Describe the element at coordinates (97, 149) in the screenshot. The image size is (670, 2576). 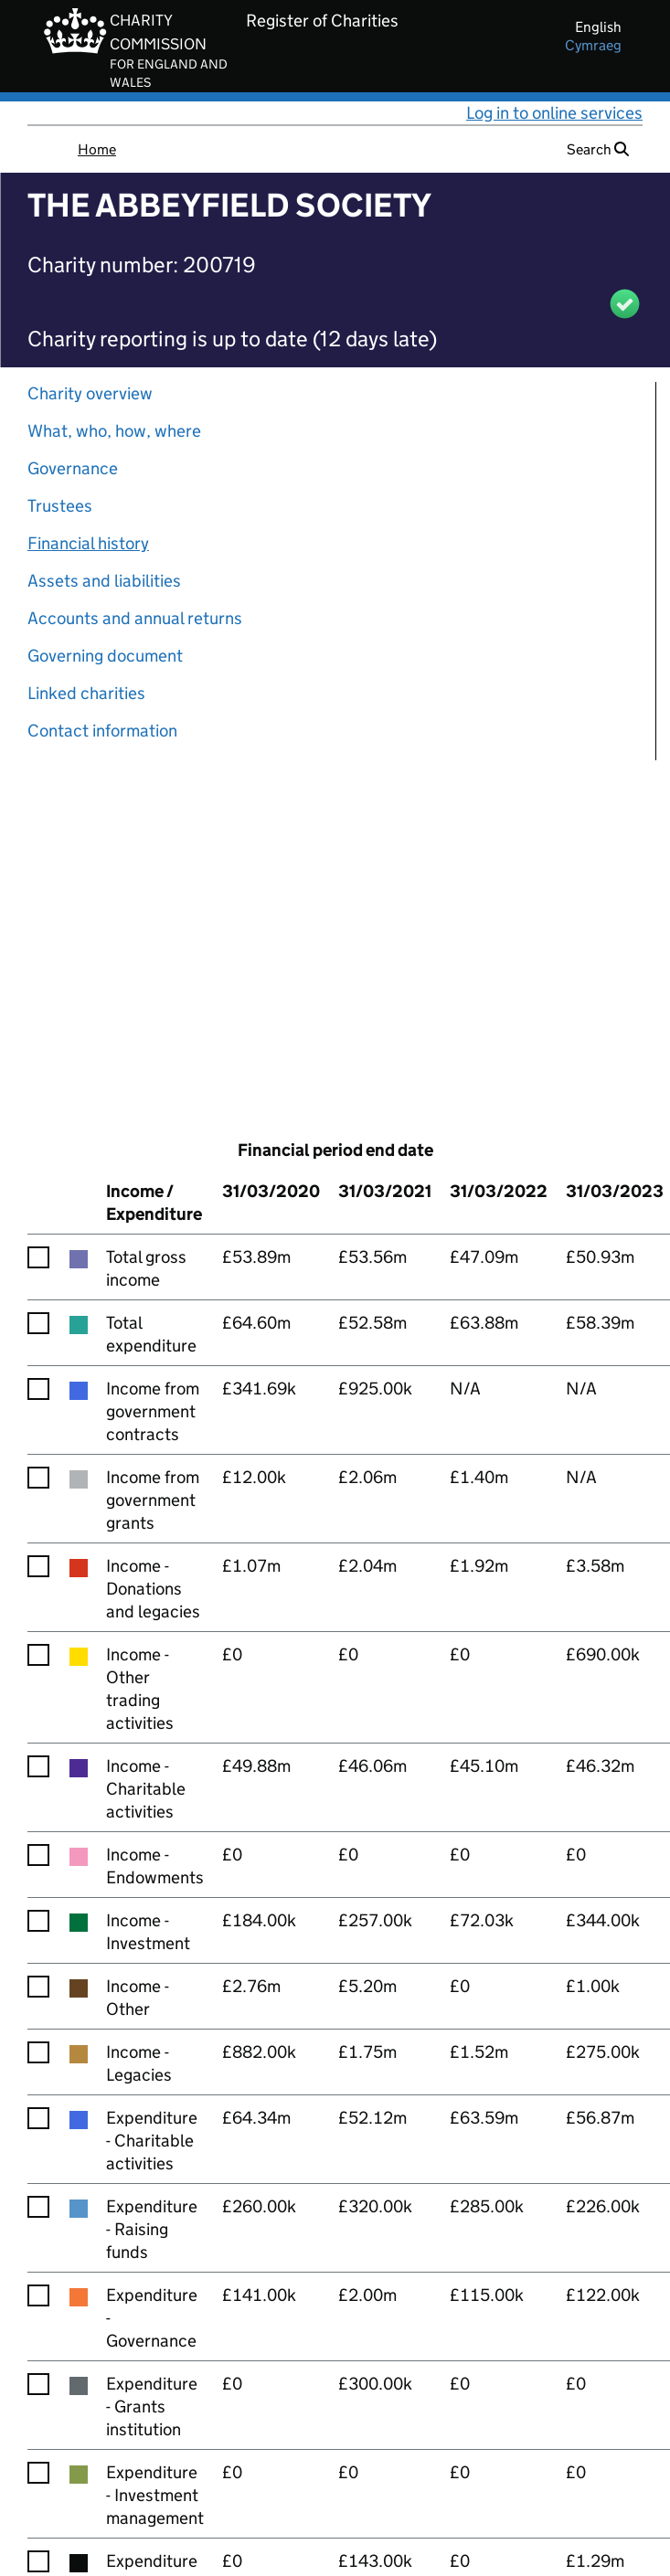
I see `Home` at that location.